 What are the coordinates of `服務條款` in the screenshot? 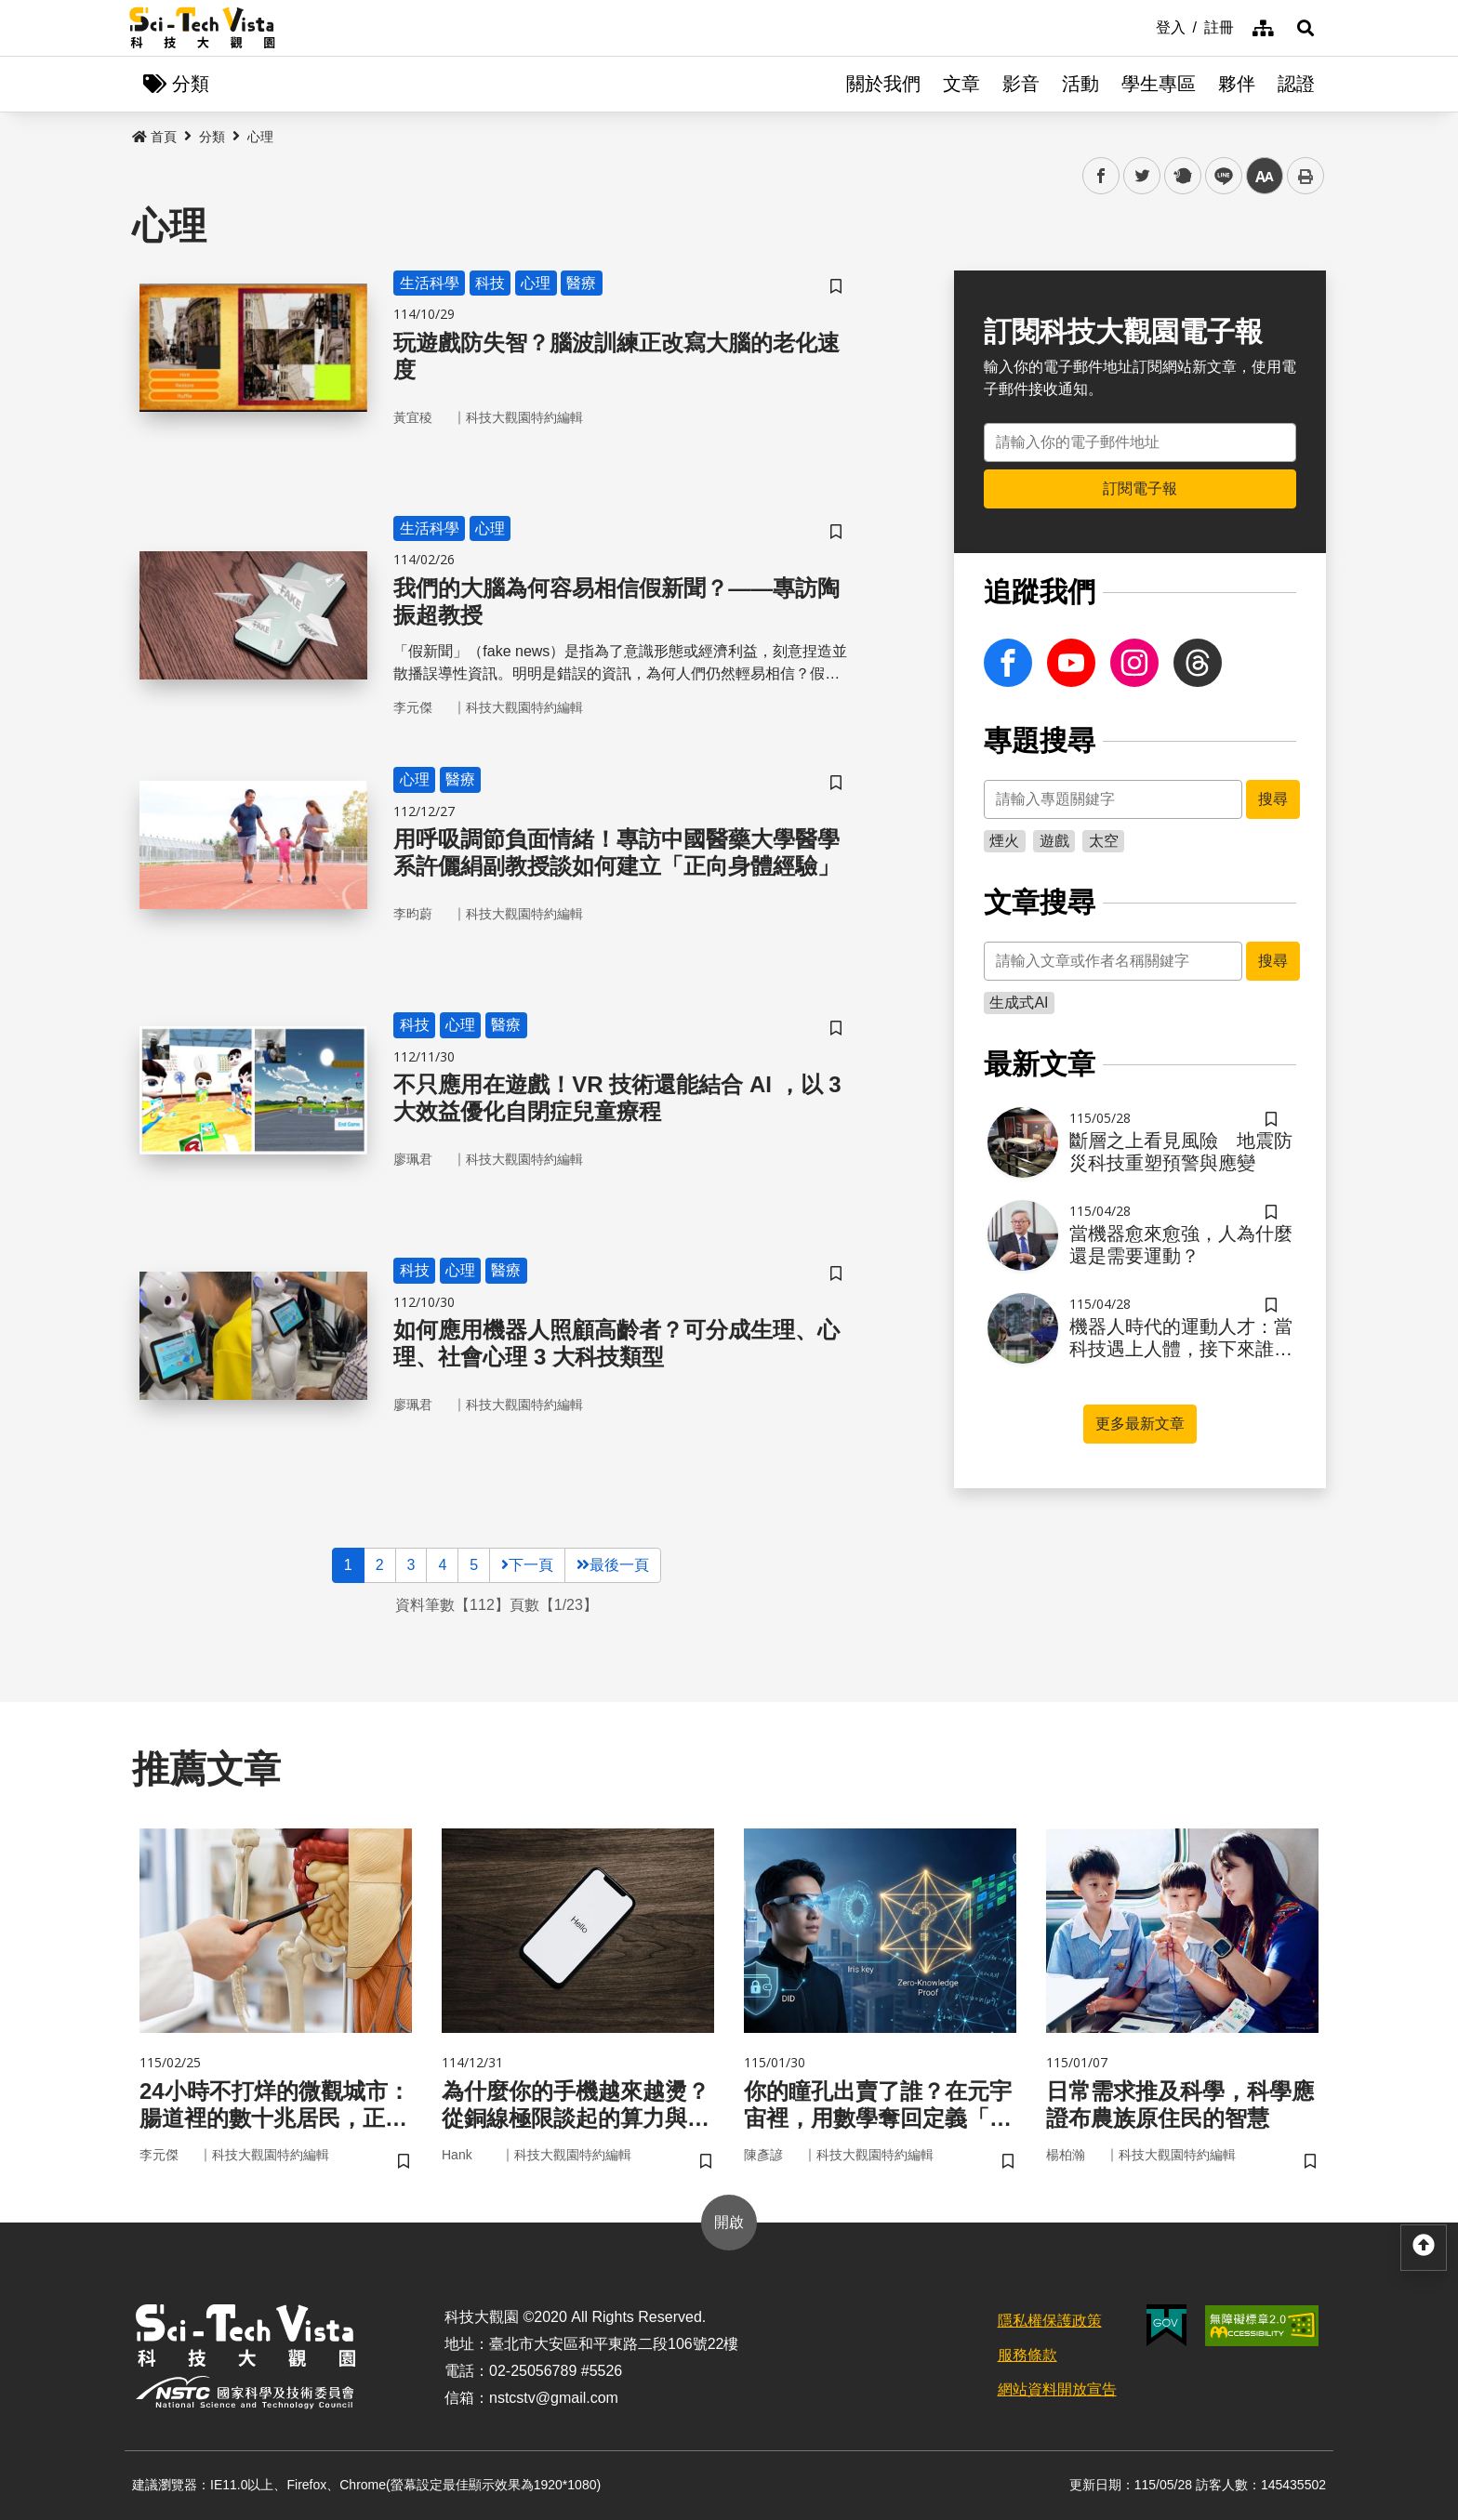 It's located at (1027, 2355).